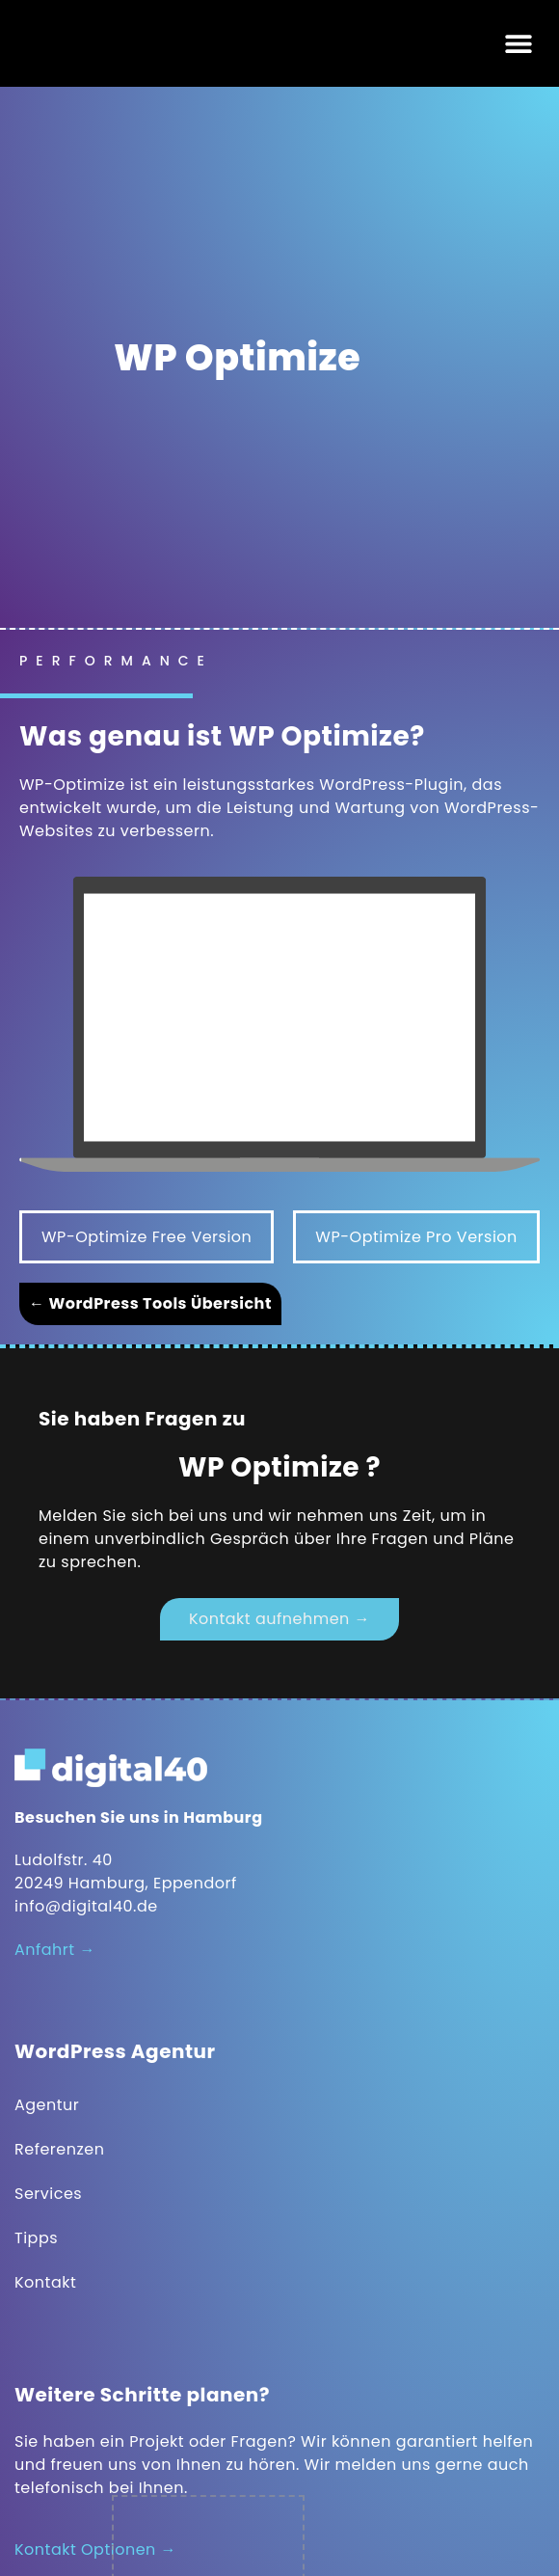 The height and width of the screenshot is (2576, 559). Describe the element at coordinates (54, 1950) in the screenshot. I see `Anfahrt →` at that location.